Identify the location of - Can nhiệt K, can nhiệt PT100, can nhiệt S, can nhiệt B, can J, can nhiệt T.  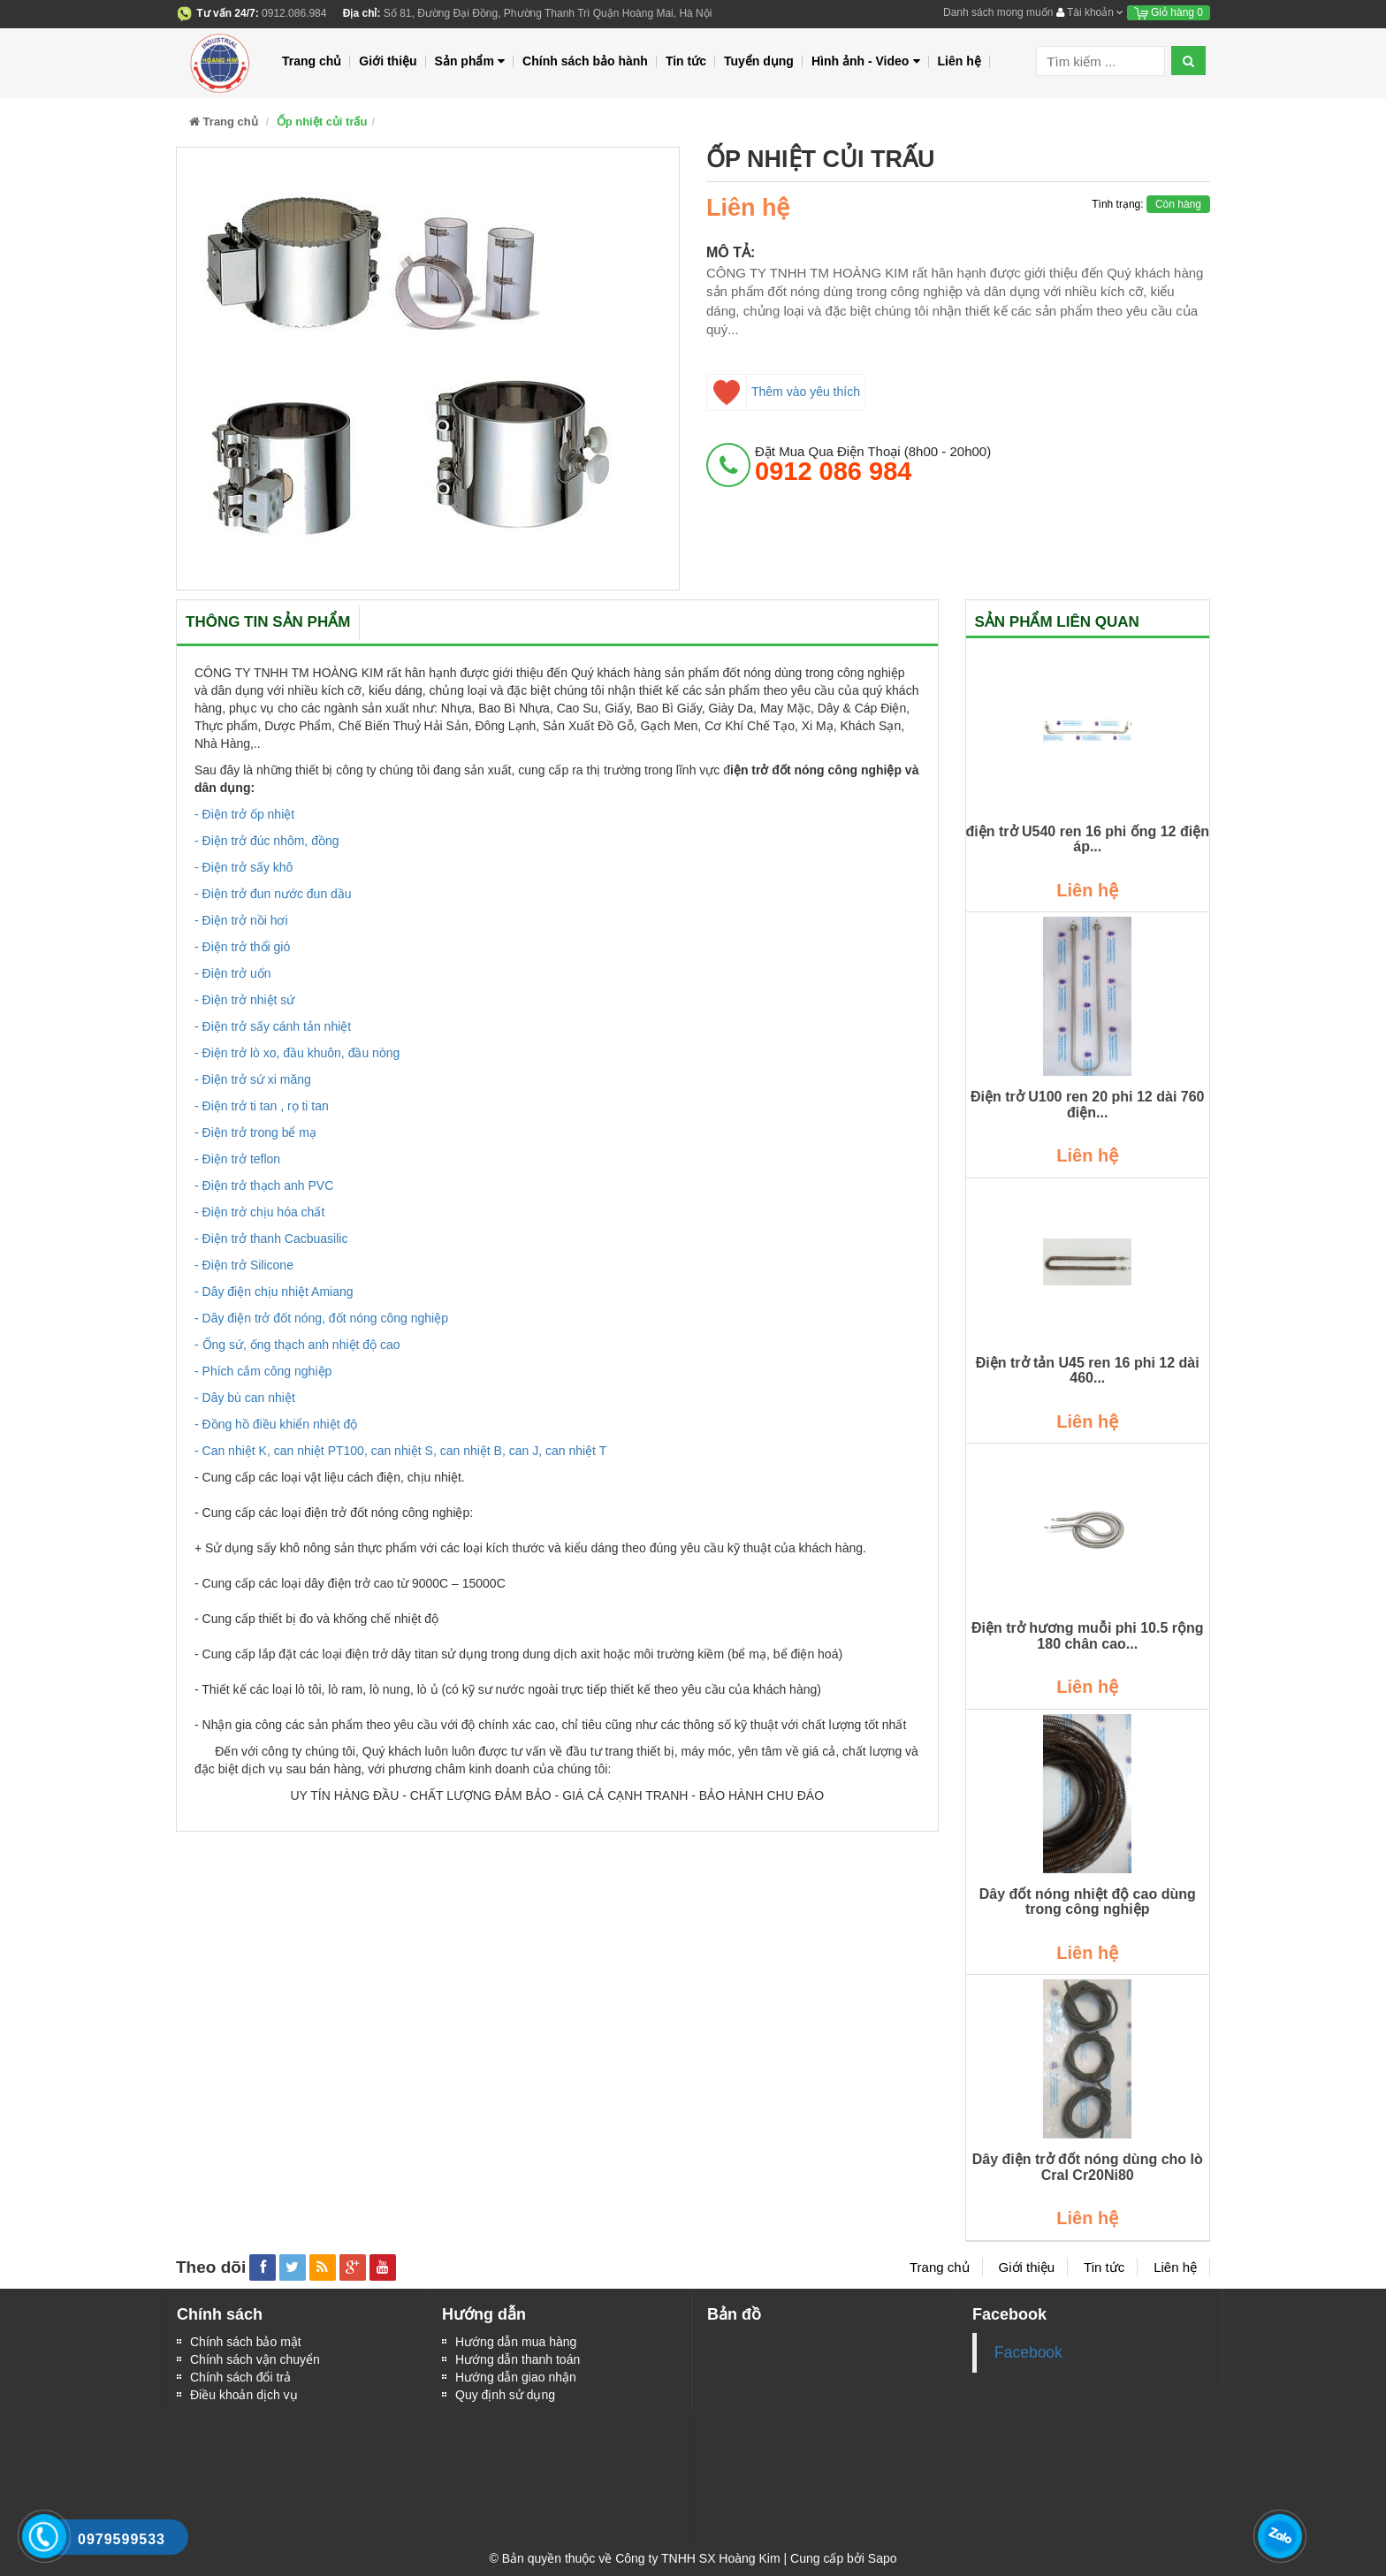
(400, 1451).